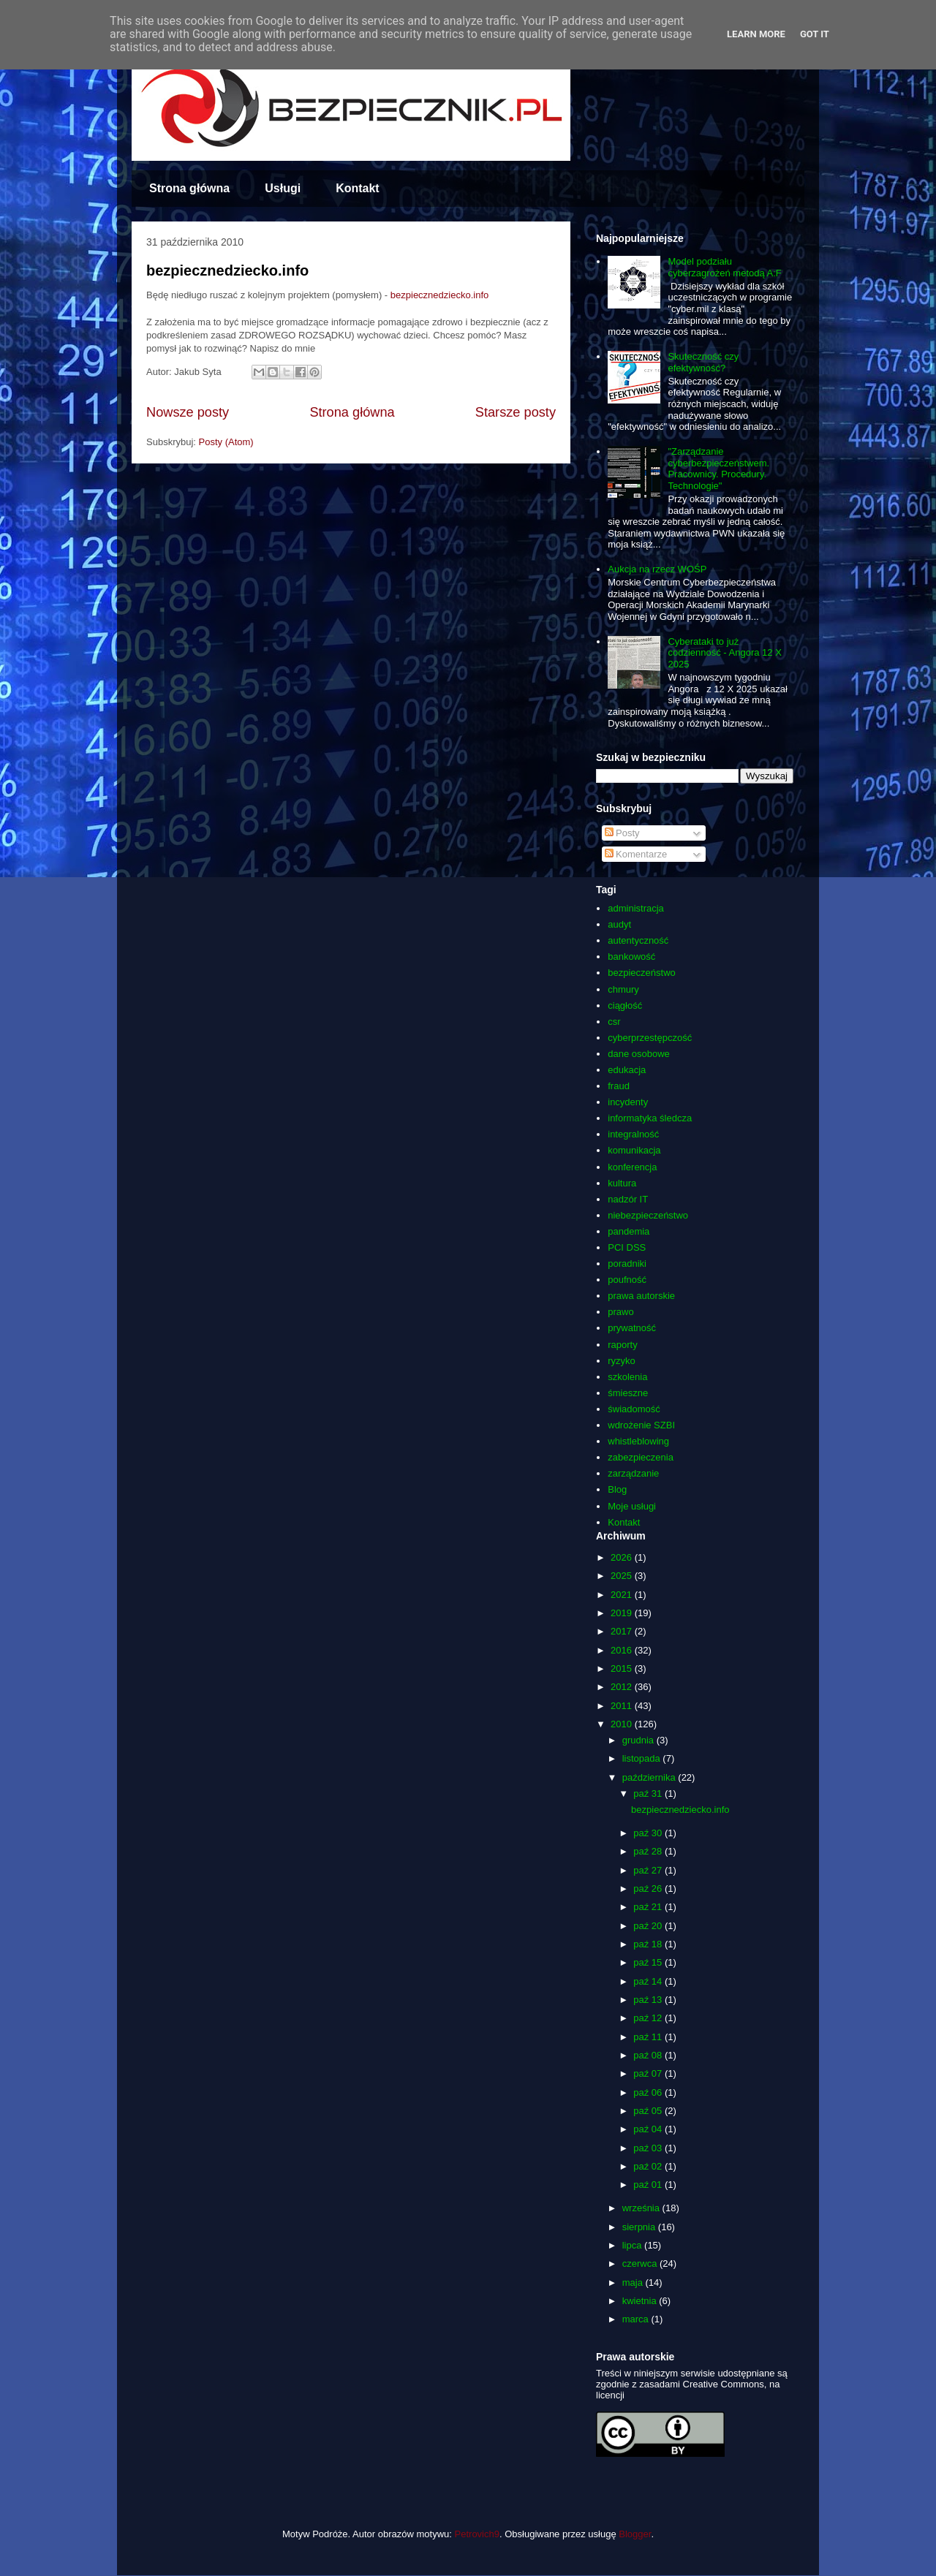 This screenshot has width=936, height=2576. I want to click on poradniki, so click(627, 1263).